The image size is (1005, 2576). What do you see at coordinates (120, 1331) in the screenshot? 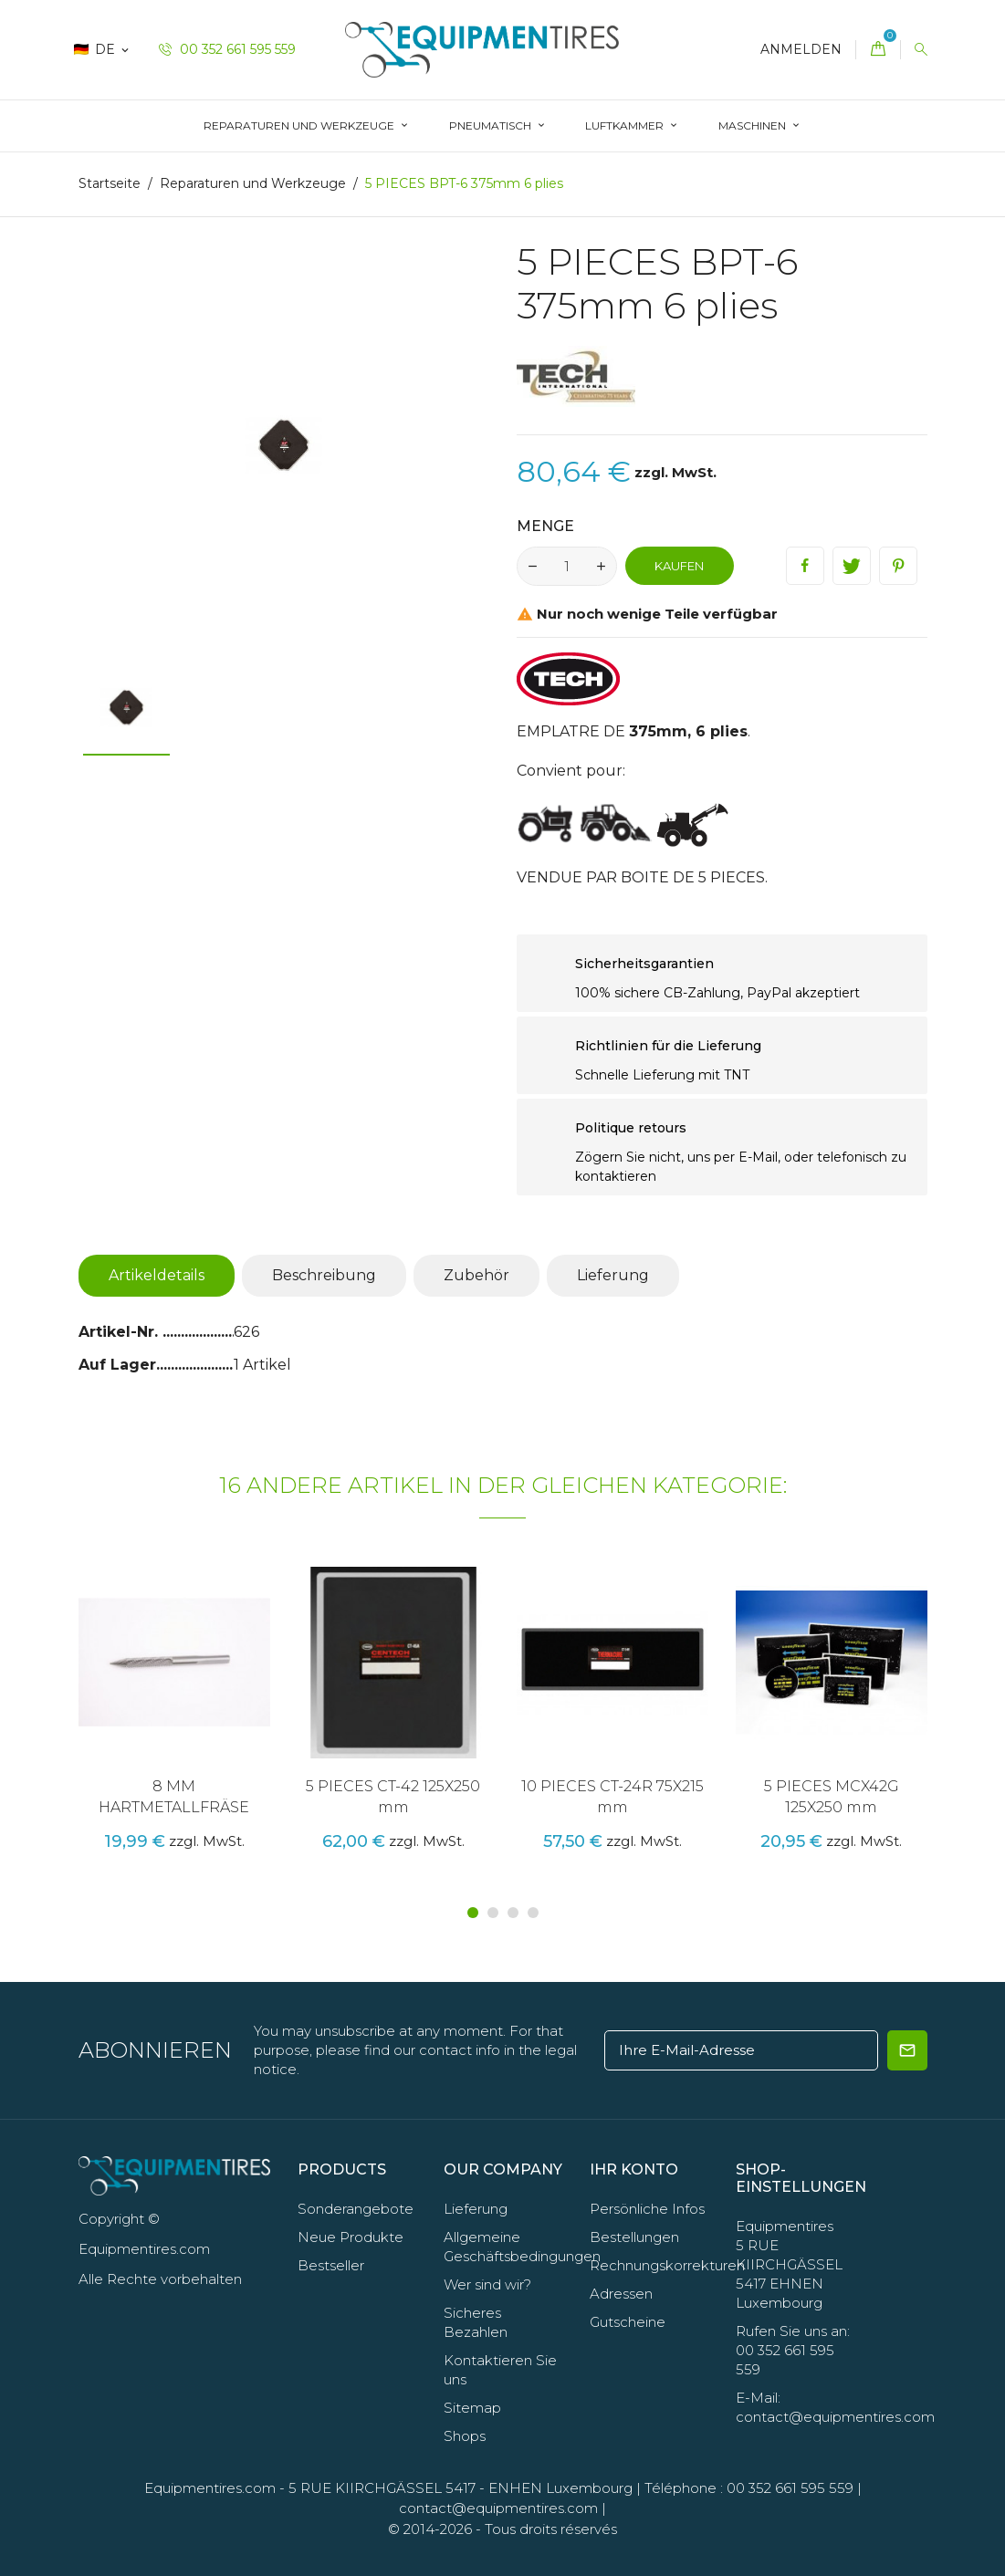
I see `Artikel-Nr.` at bounding box center [120, 1331].